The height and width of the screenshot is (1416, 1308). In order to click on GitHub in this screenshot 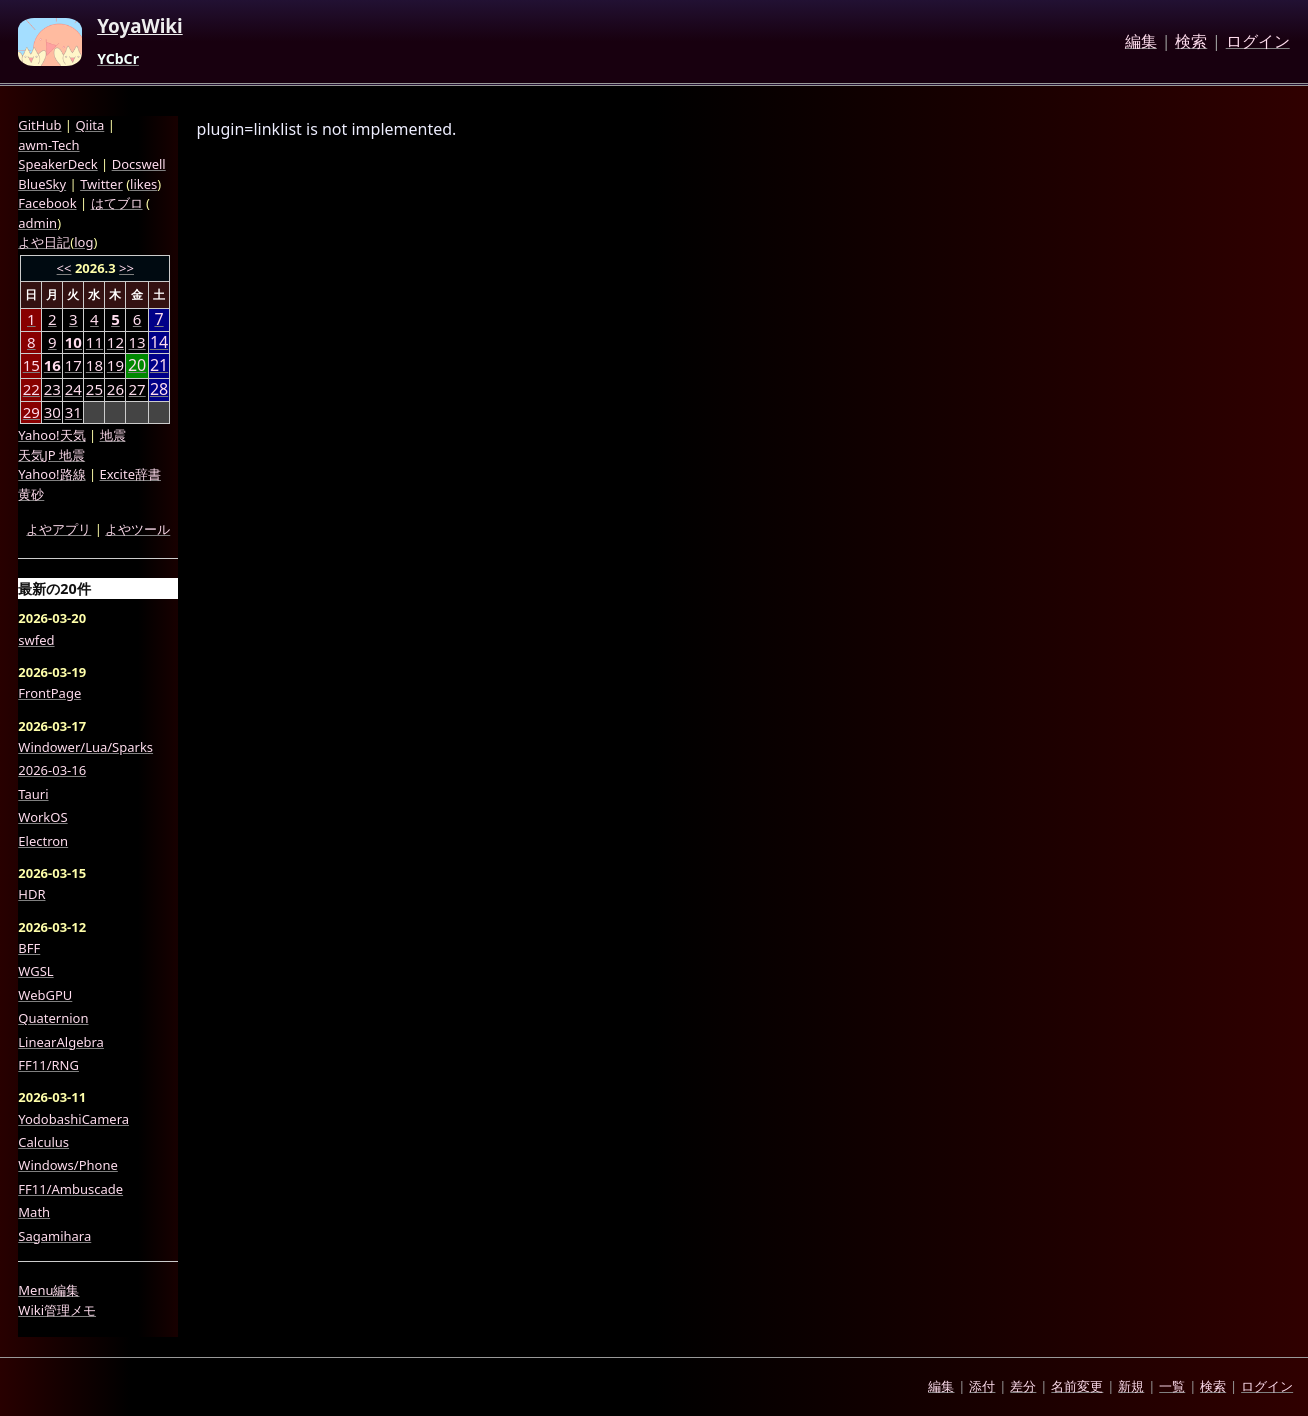, I will do `click(39, 125)`.